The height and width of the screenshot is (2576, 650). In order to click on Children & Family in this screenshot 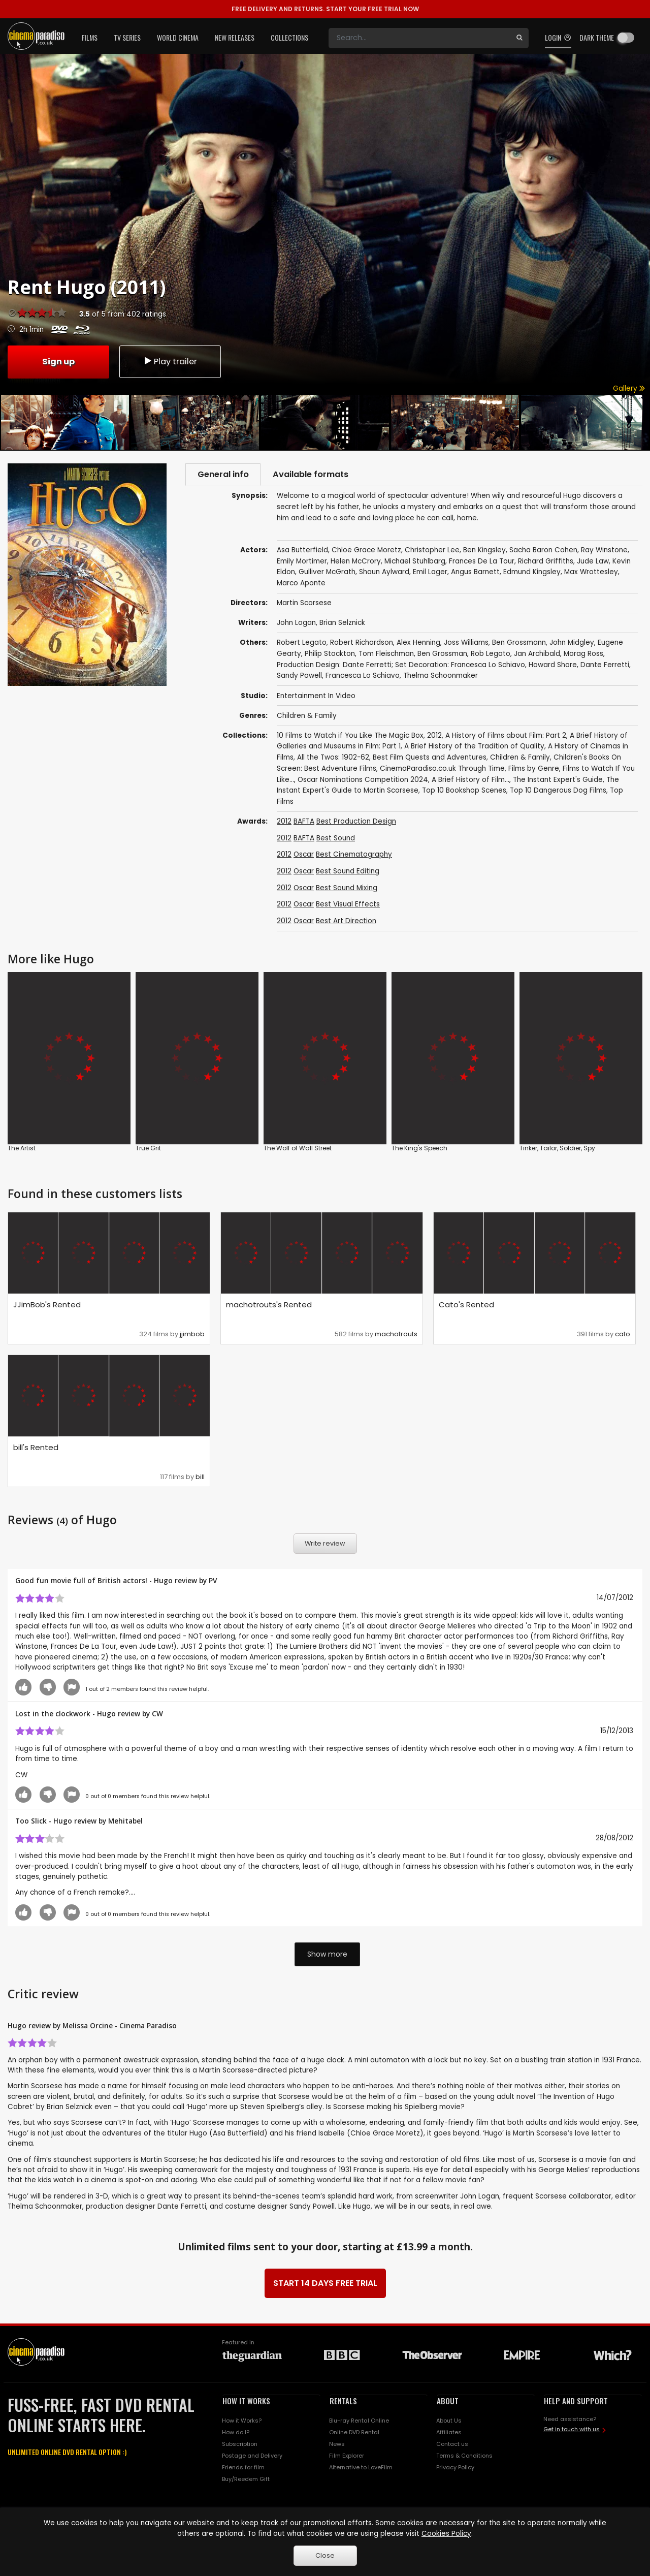, I will do `click(307, 716)`.